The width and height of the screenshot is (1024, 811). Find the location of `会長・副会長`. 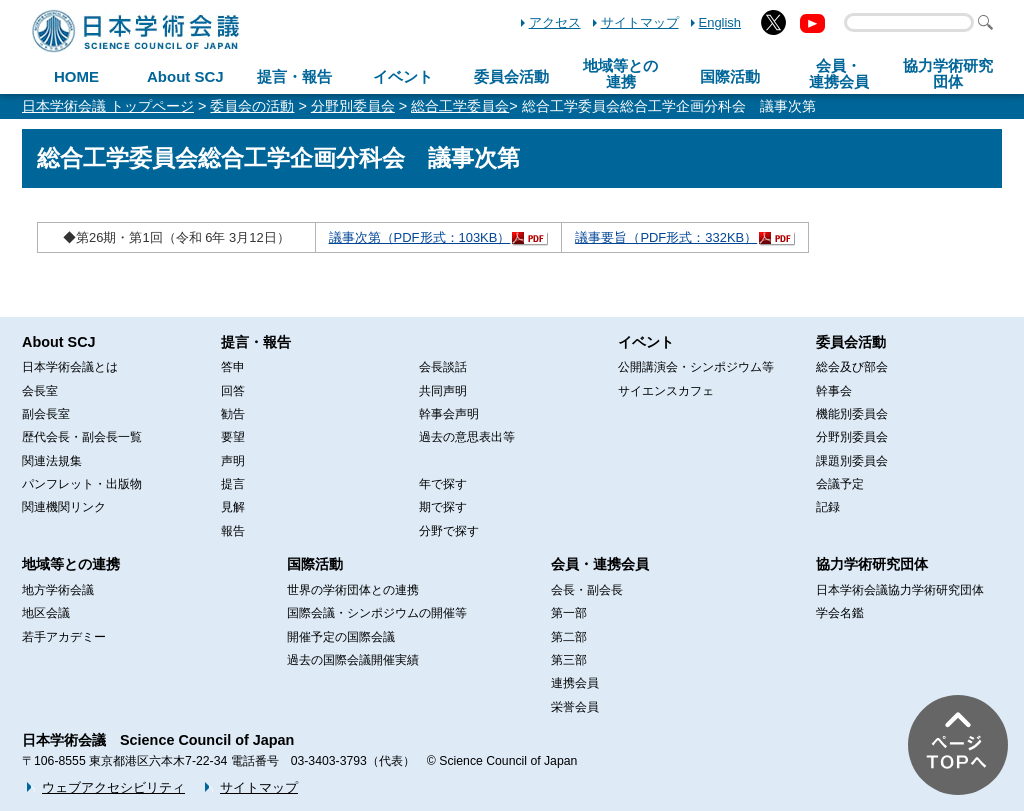

会長・副会長 is located at coordinates (587, 590).